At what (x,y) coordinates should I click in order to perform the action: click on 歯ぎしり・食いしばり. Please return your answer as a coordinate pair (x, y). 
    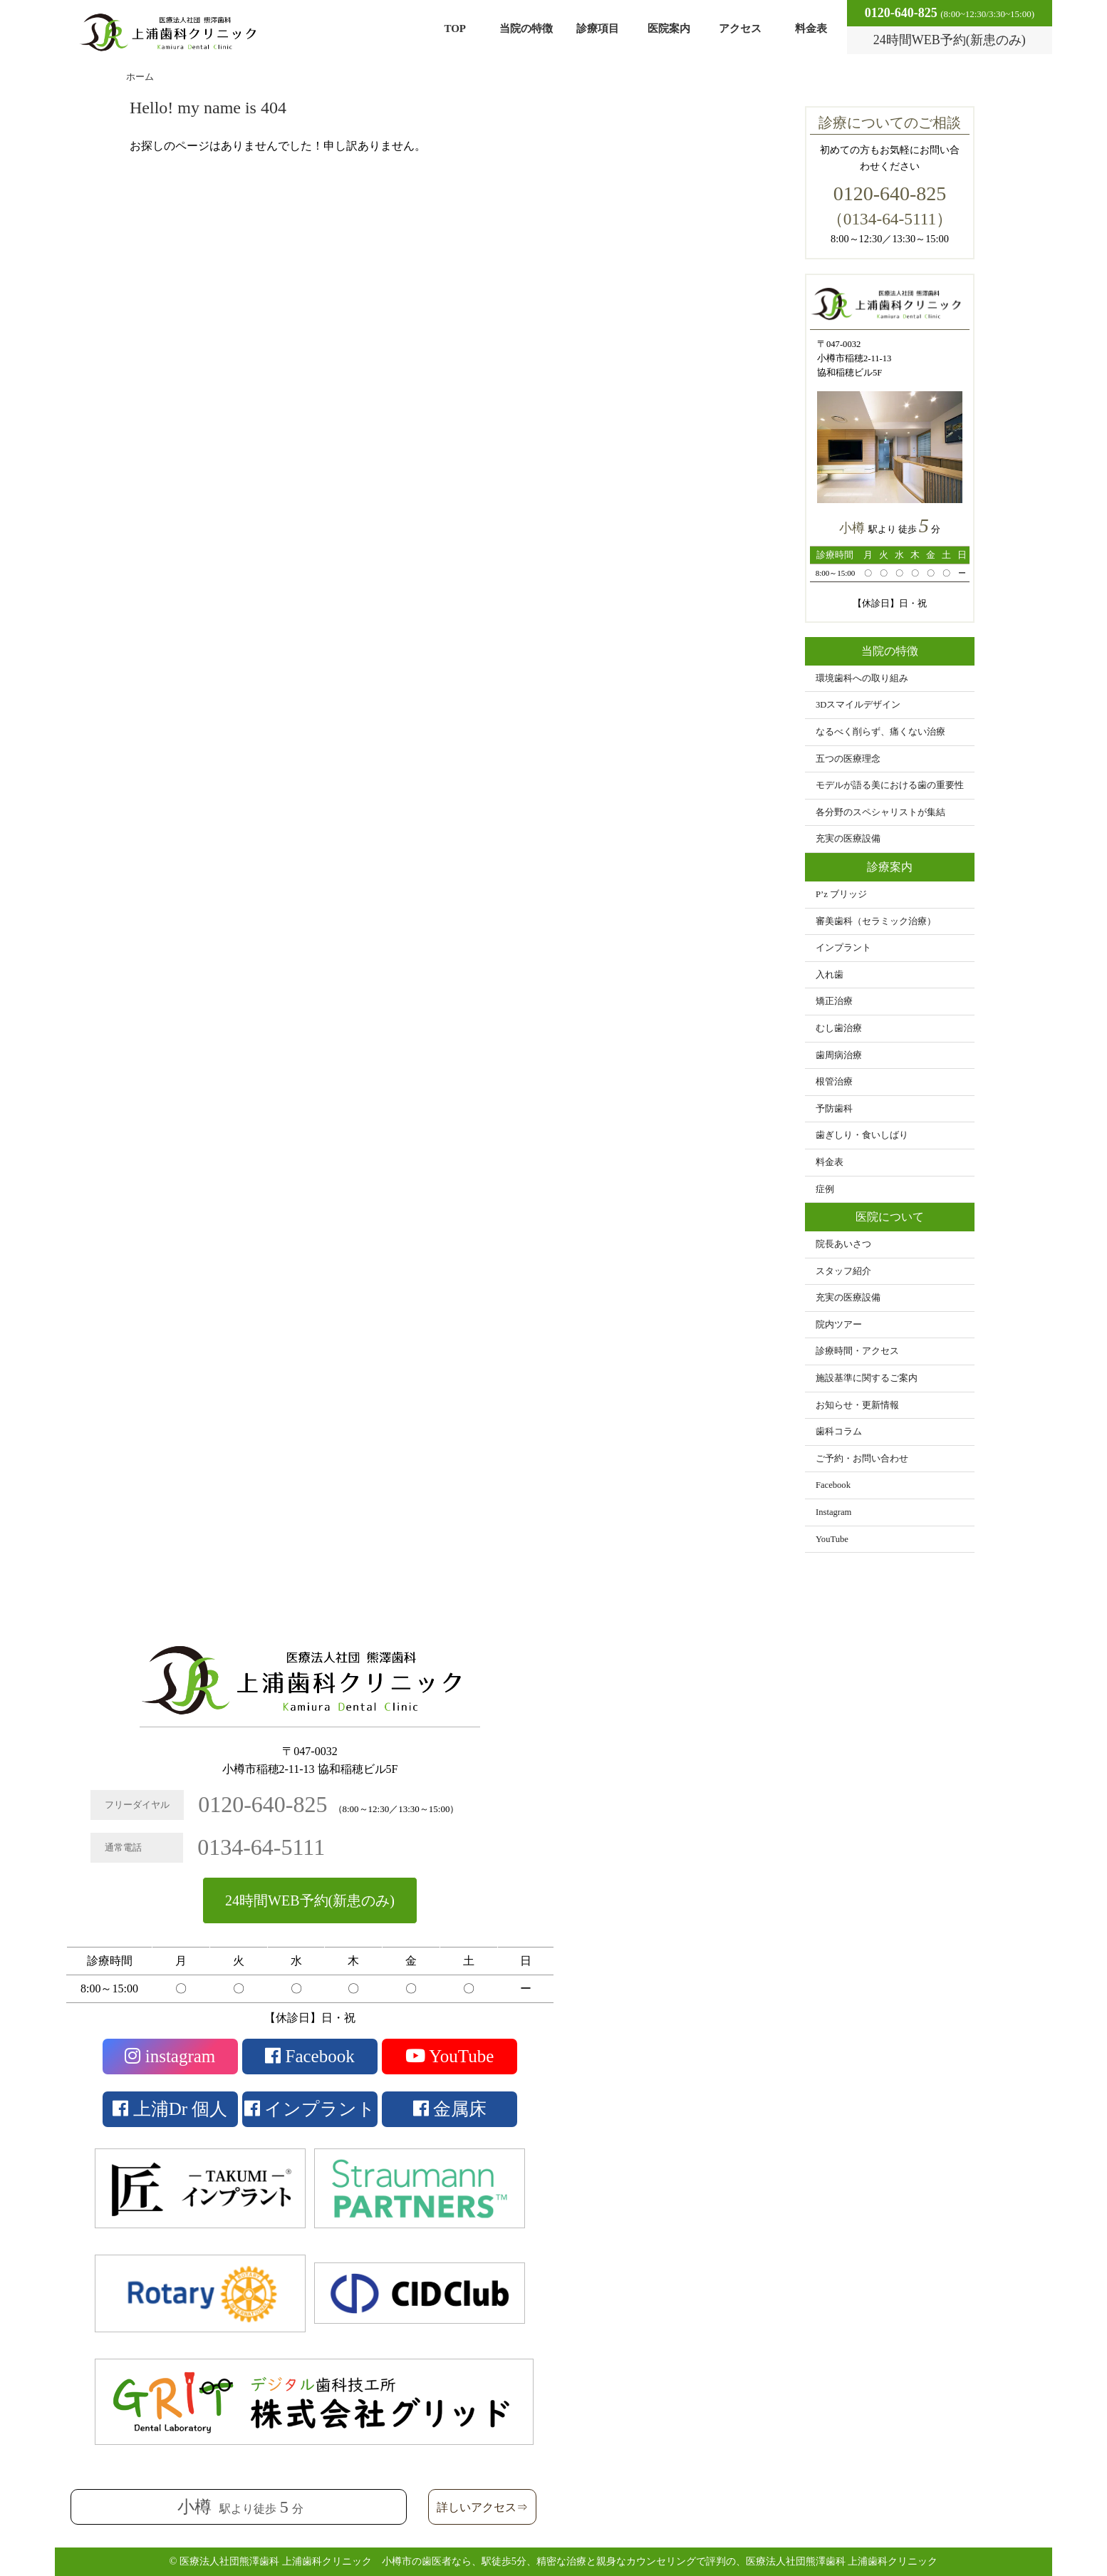
    Looking at the image, I should click on (862, 1135).